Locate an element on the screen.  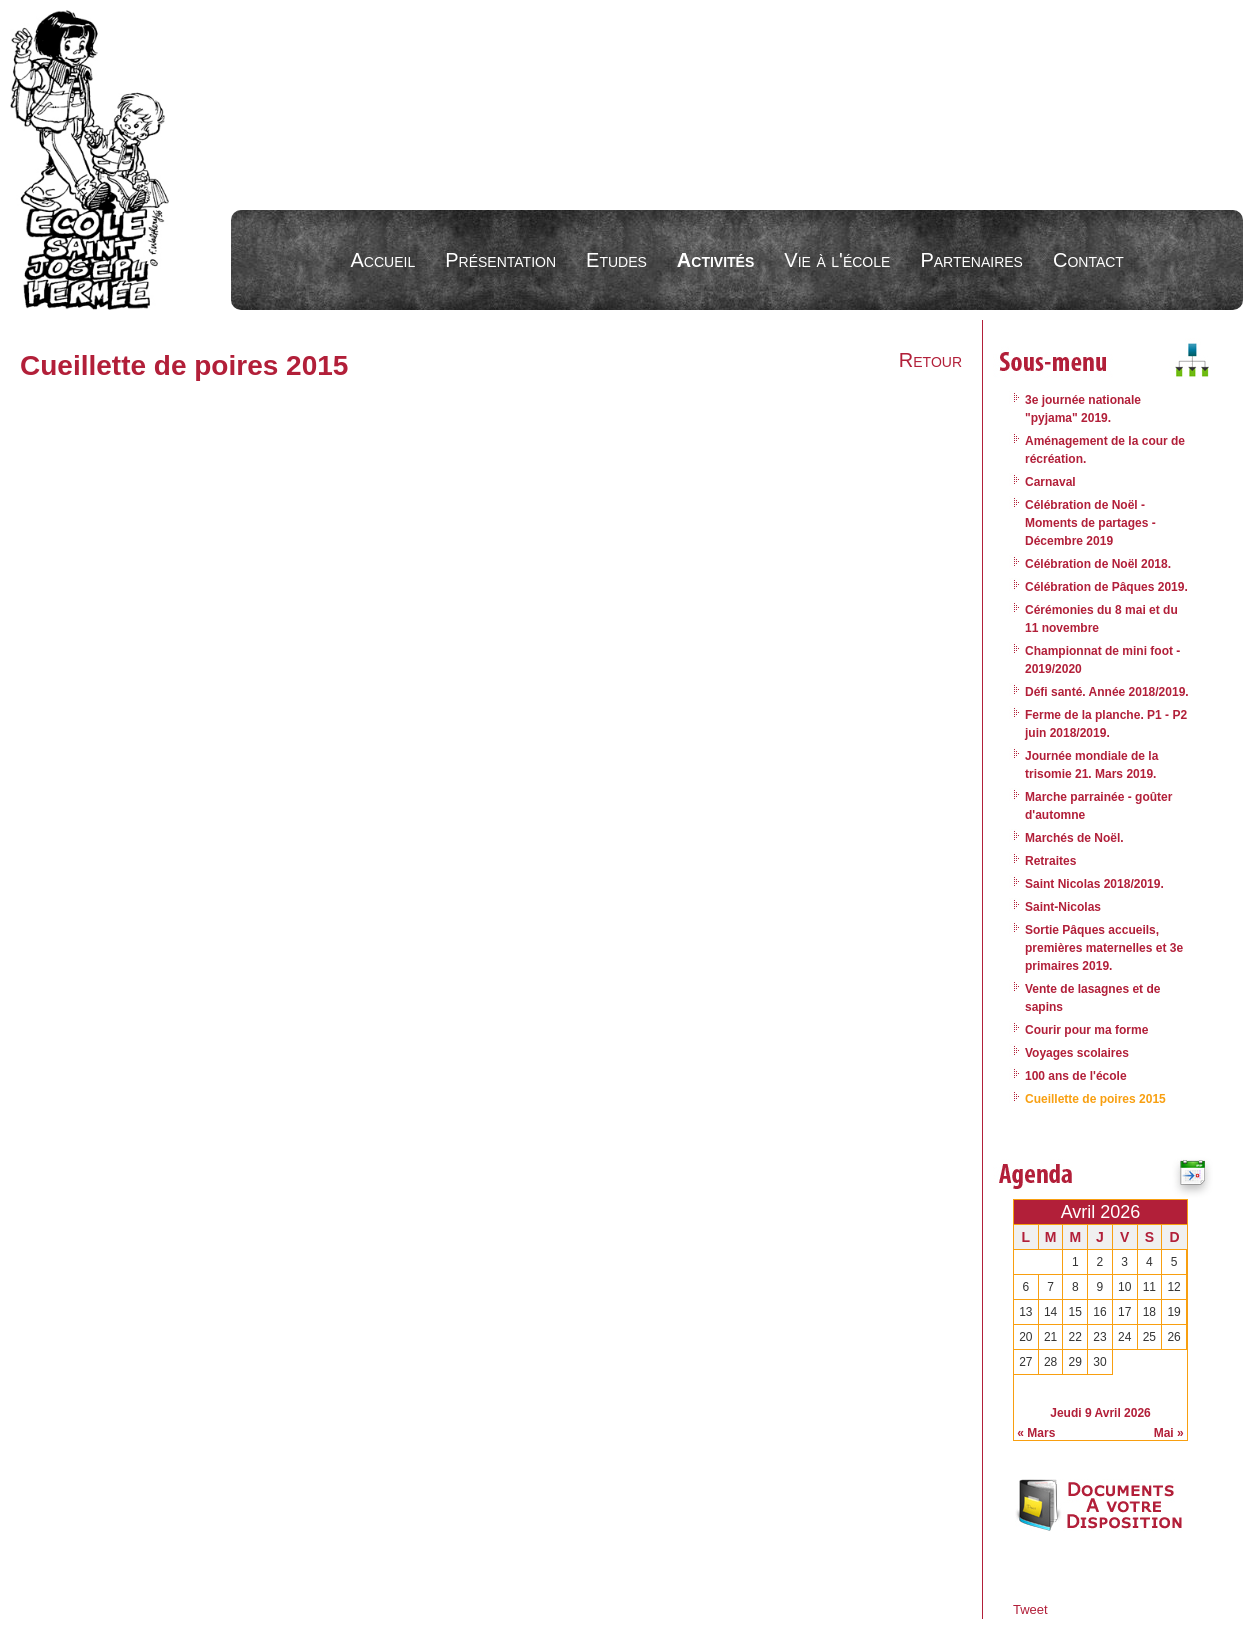
Etudes is located at coordinates (616, 260).